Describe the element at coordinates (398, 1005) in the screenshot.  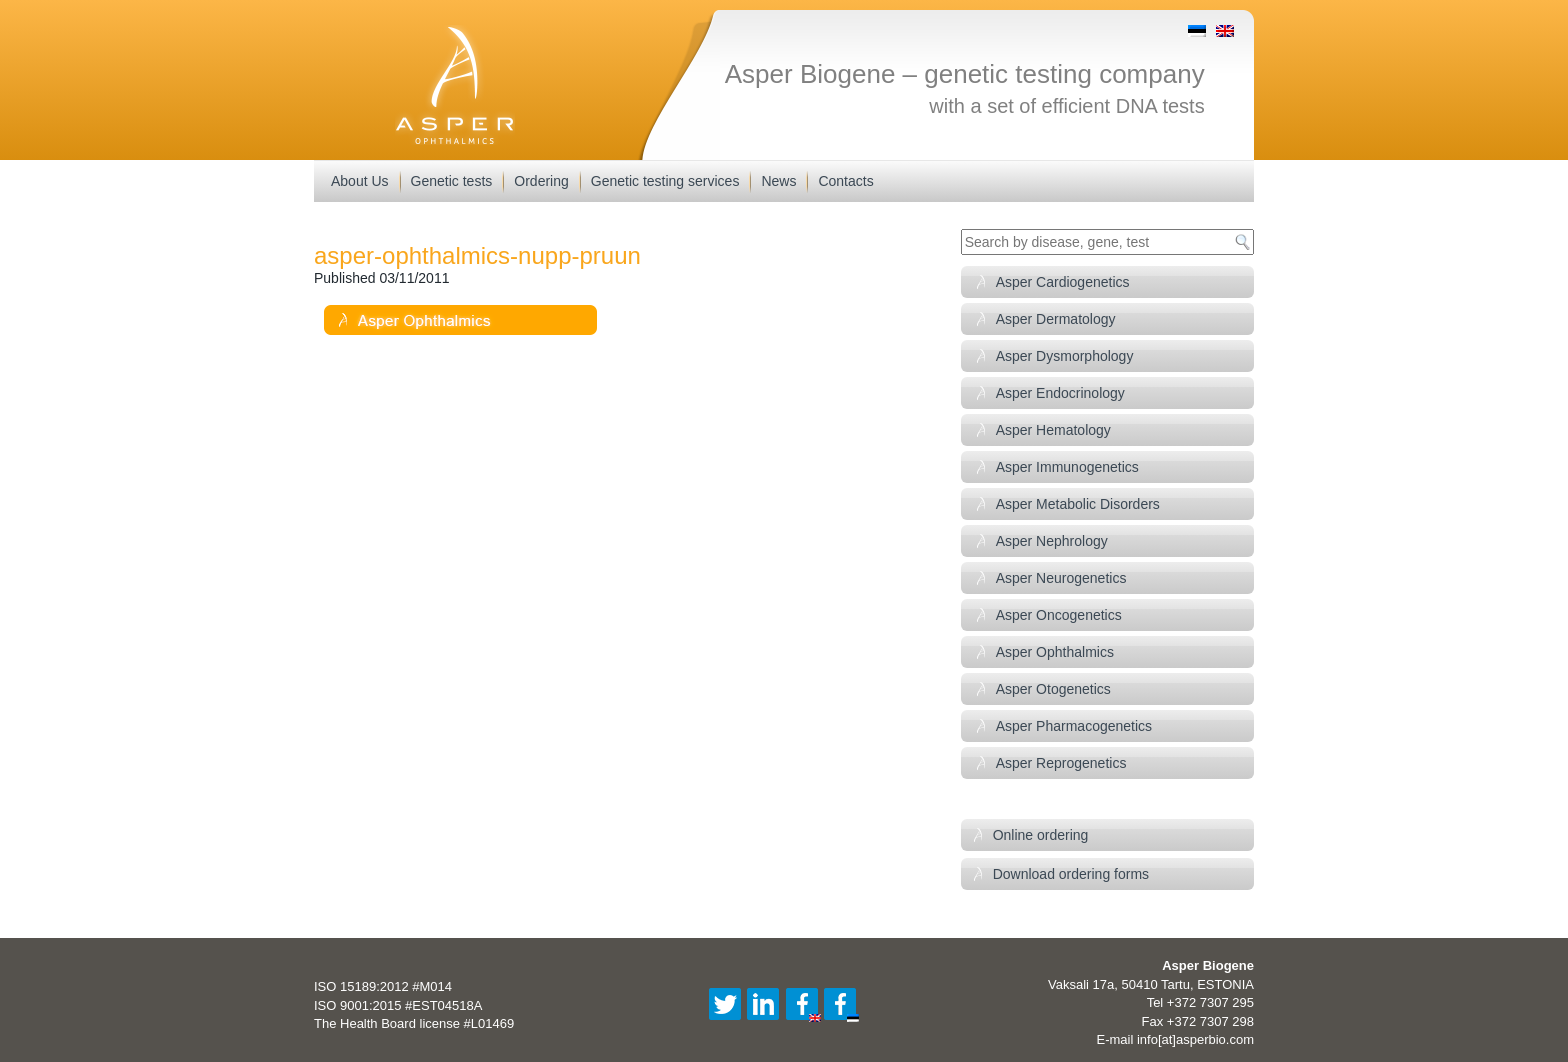
I see `ISO 9001:2015 #EST04518A` at that location.